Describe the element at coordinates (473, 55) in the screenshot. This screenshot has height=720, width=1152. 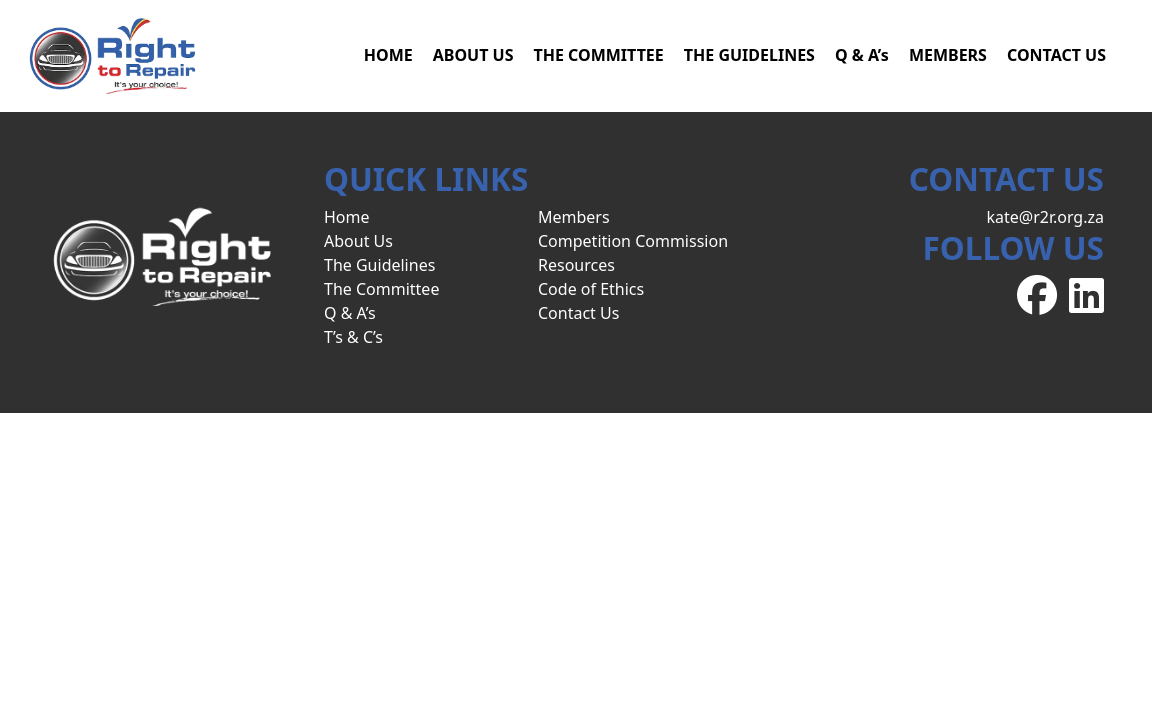
I see `ABOUT US` at that location.